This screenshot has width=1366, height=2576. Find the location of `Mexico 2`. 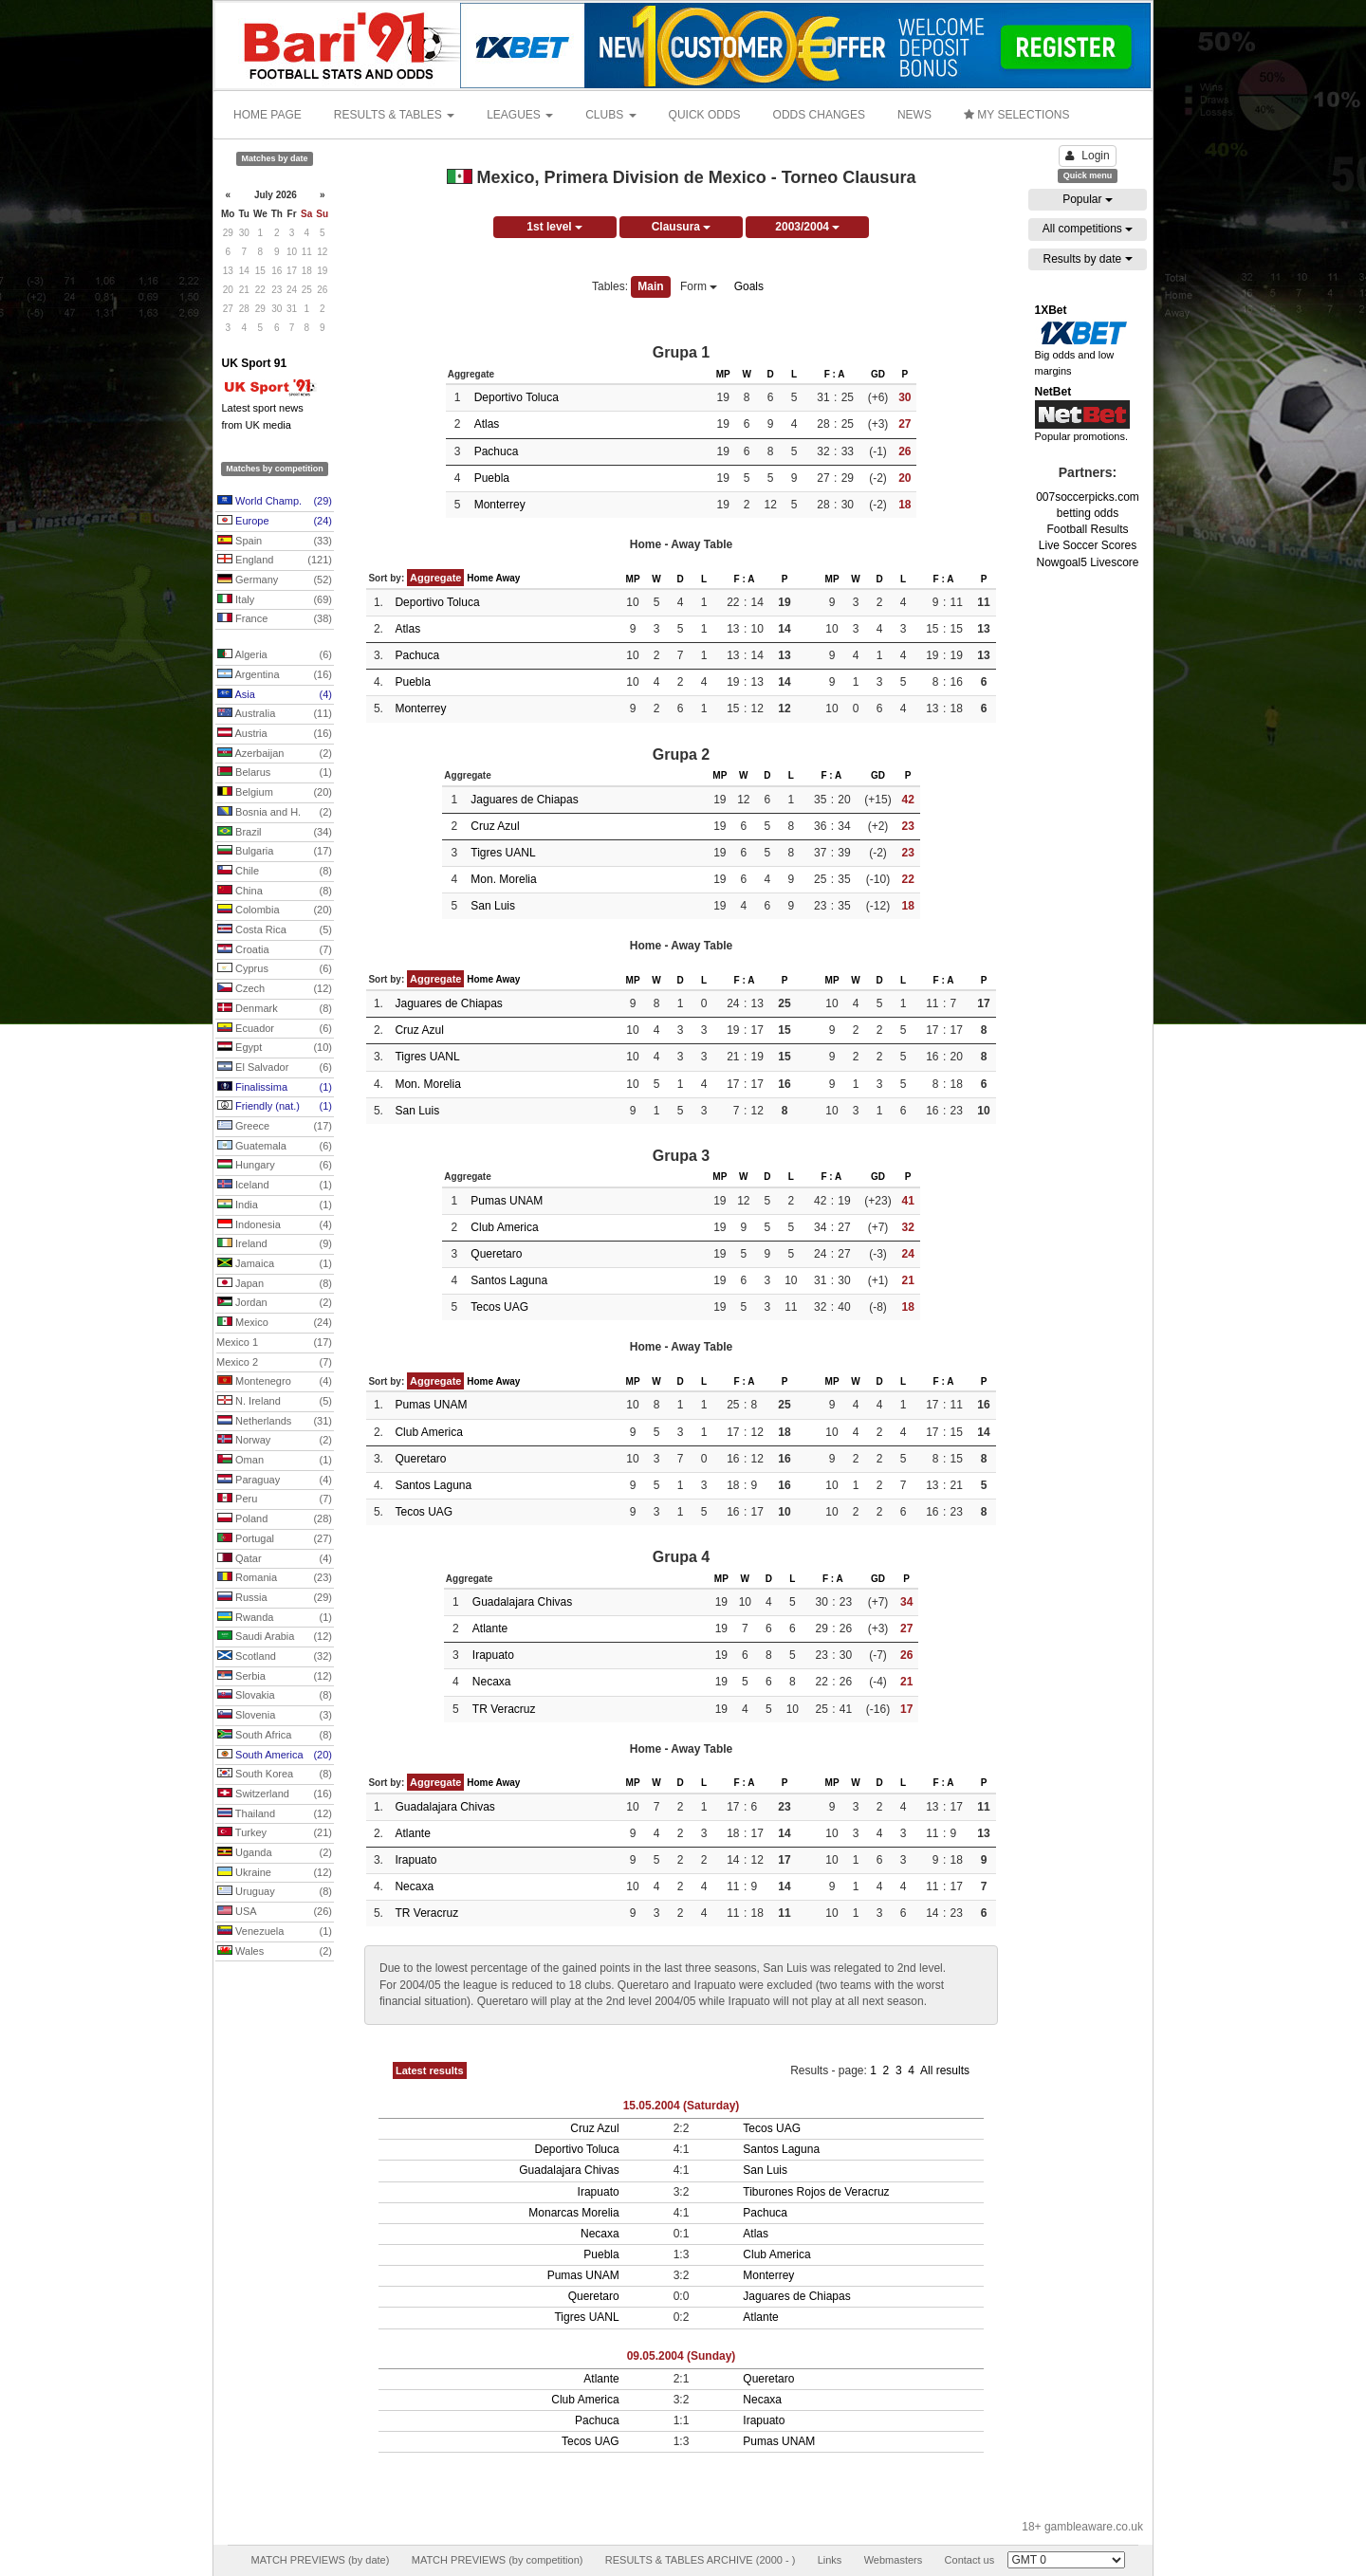

Mexico 2 is located at coordinates (274, 1363).